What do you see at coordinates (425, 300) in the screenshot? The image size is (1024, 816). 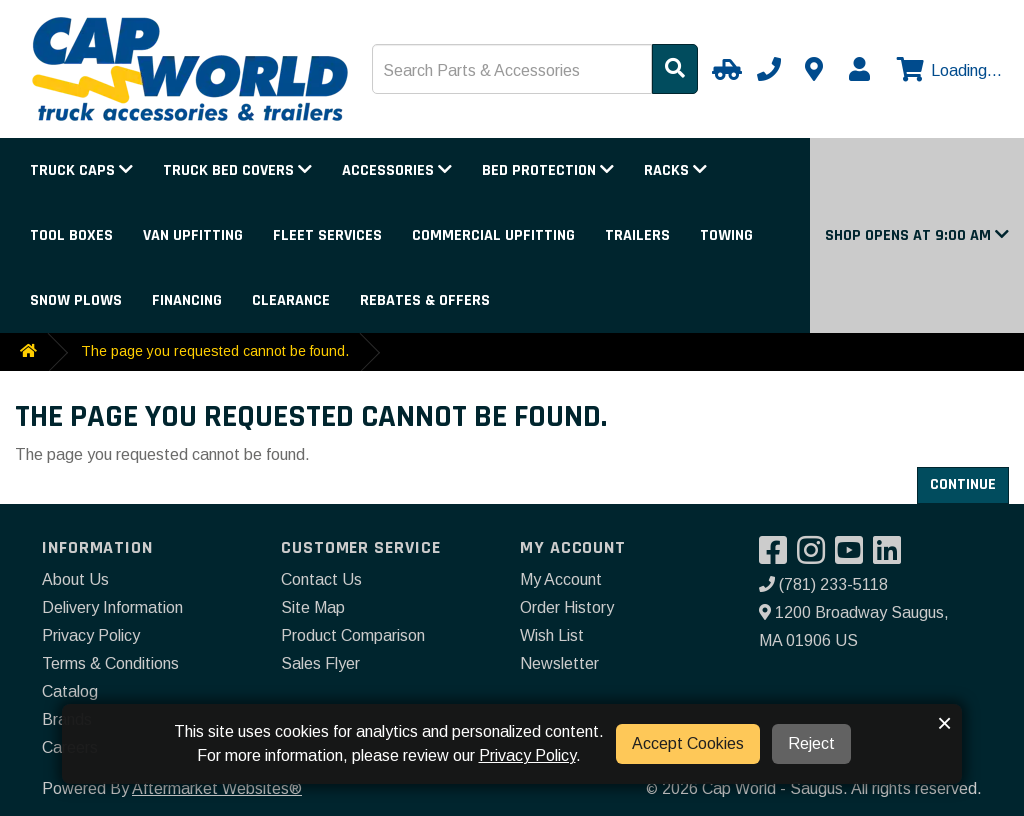 I see `Rebates & Offers` at bounding box center [425, 300].